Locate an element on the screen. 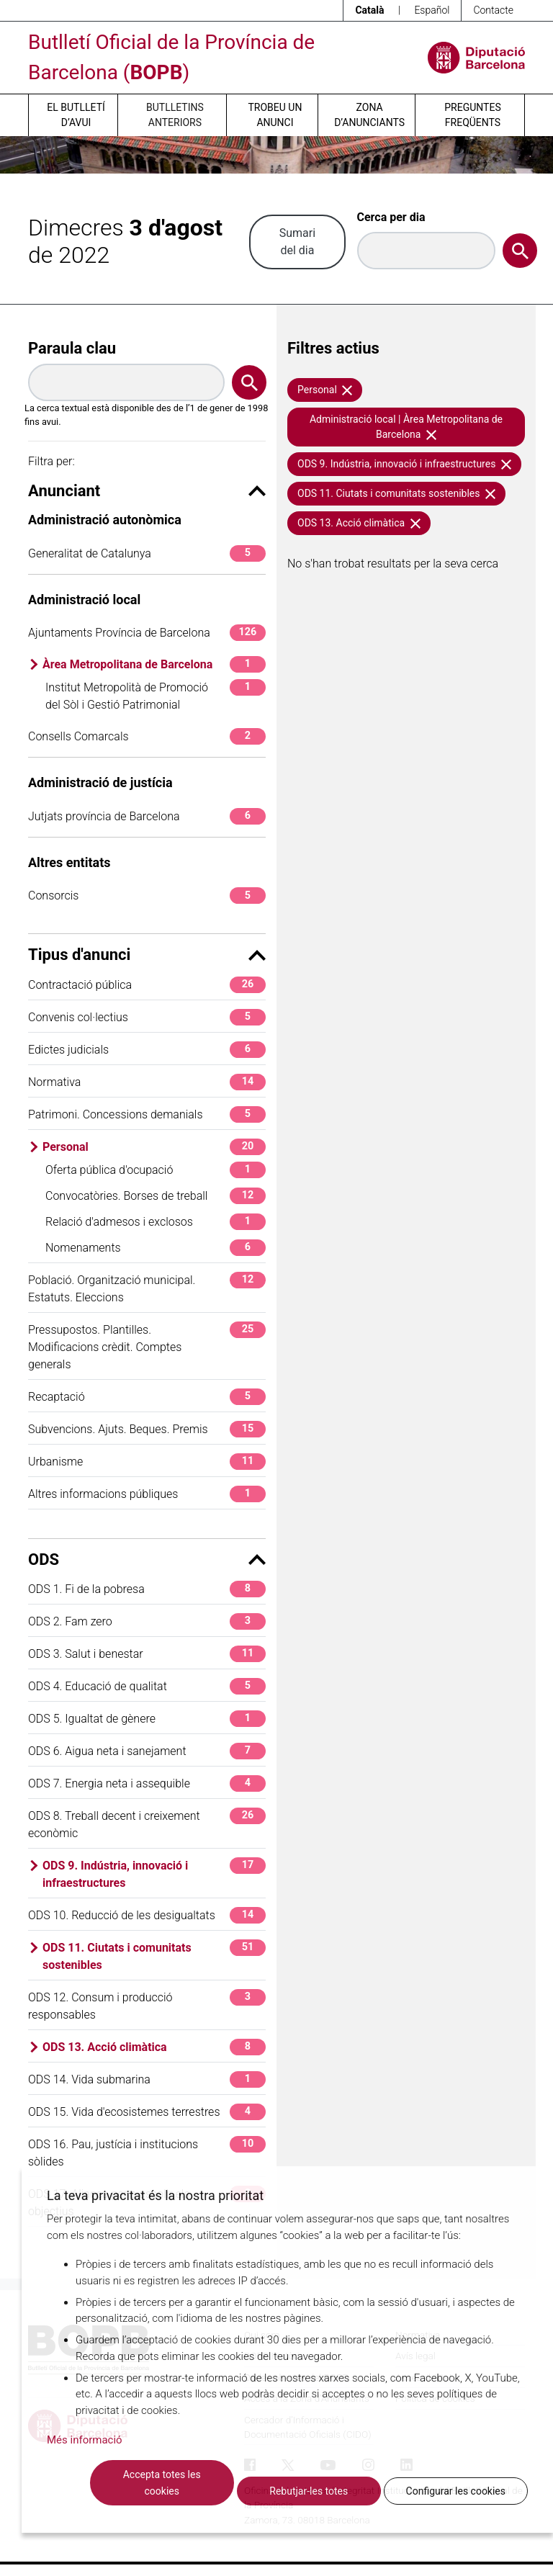 This screenshot has width=553, height=2576. ODS 15. Vida d'ecosistemes terrestres is located at coordinates (147, 2112).